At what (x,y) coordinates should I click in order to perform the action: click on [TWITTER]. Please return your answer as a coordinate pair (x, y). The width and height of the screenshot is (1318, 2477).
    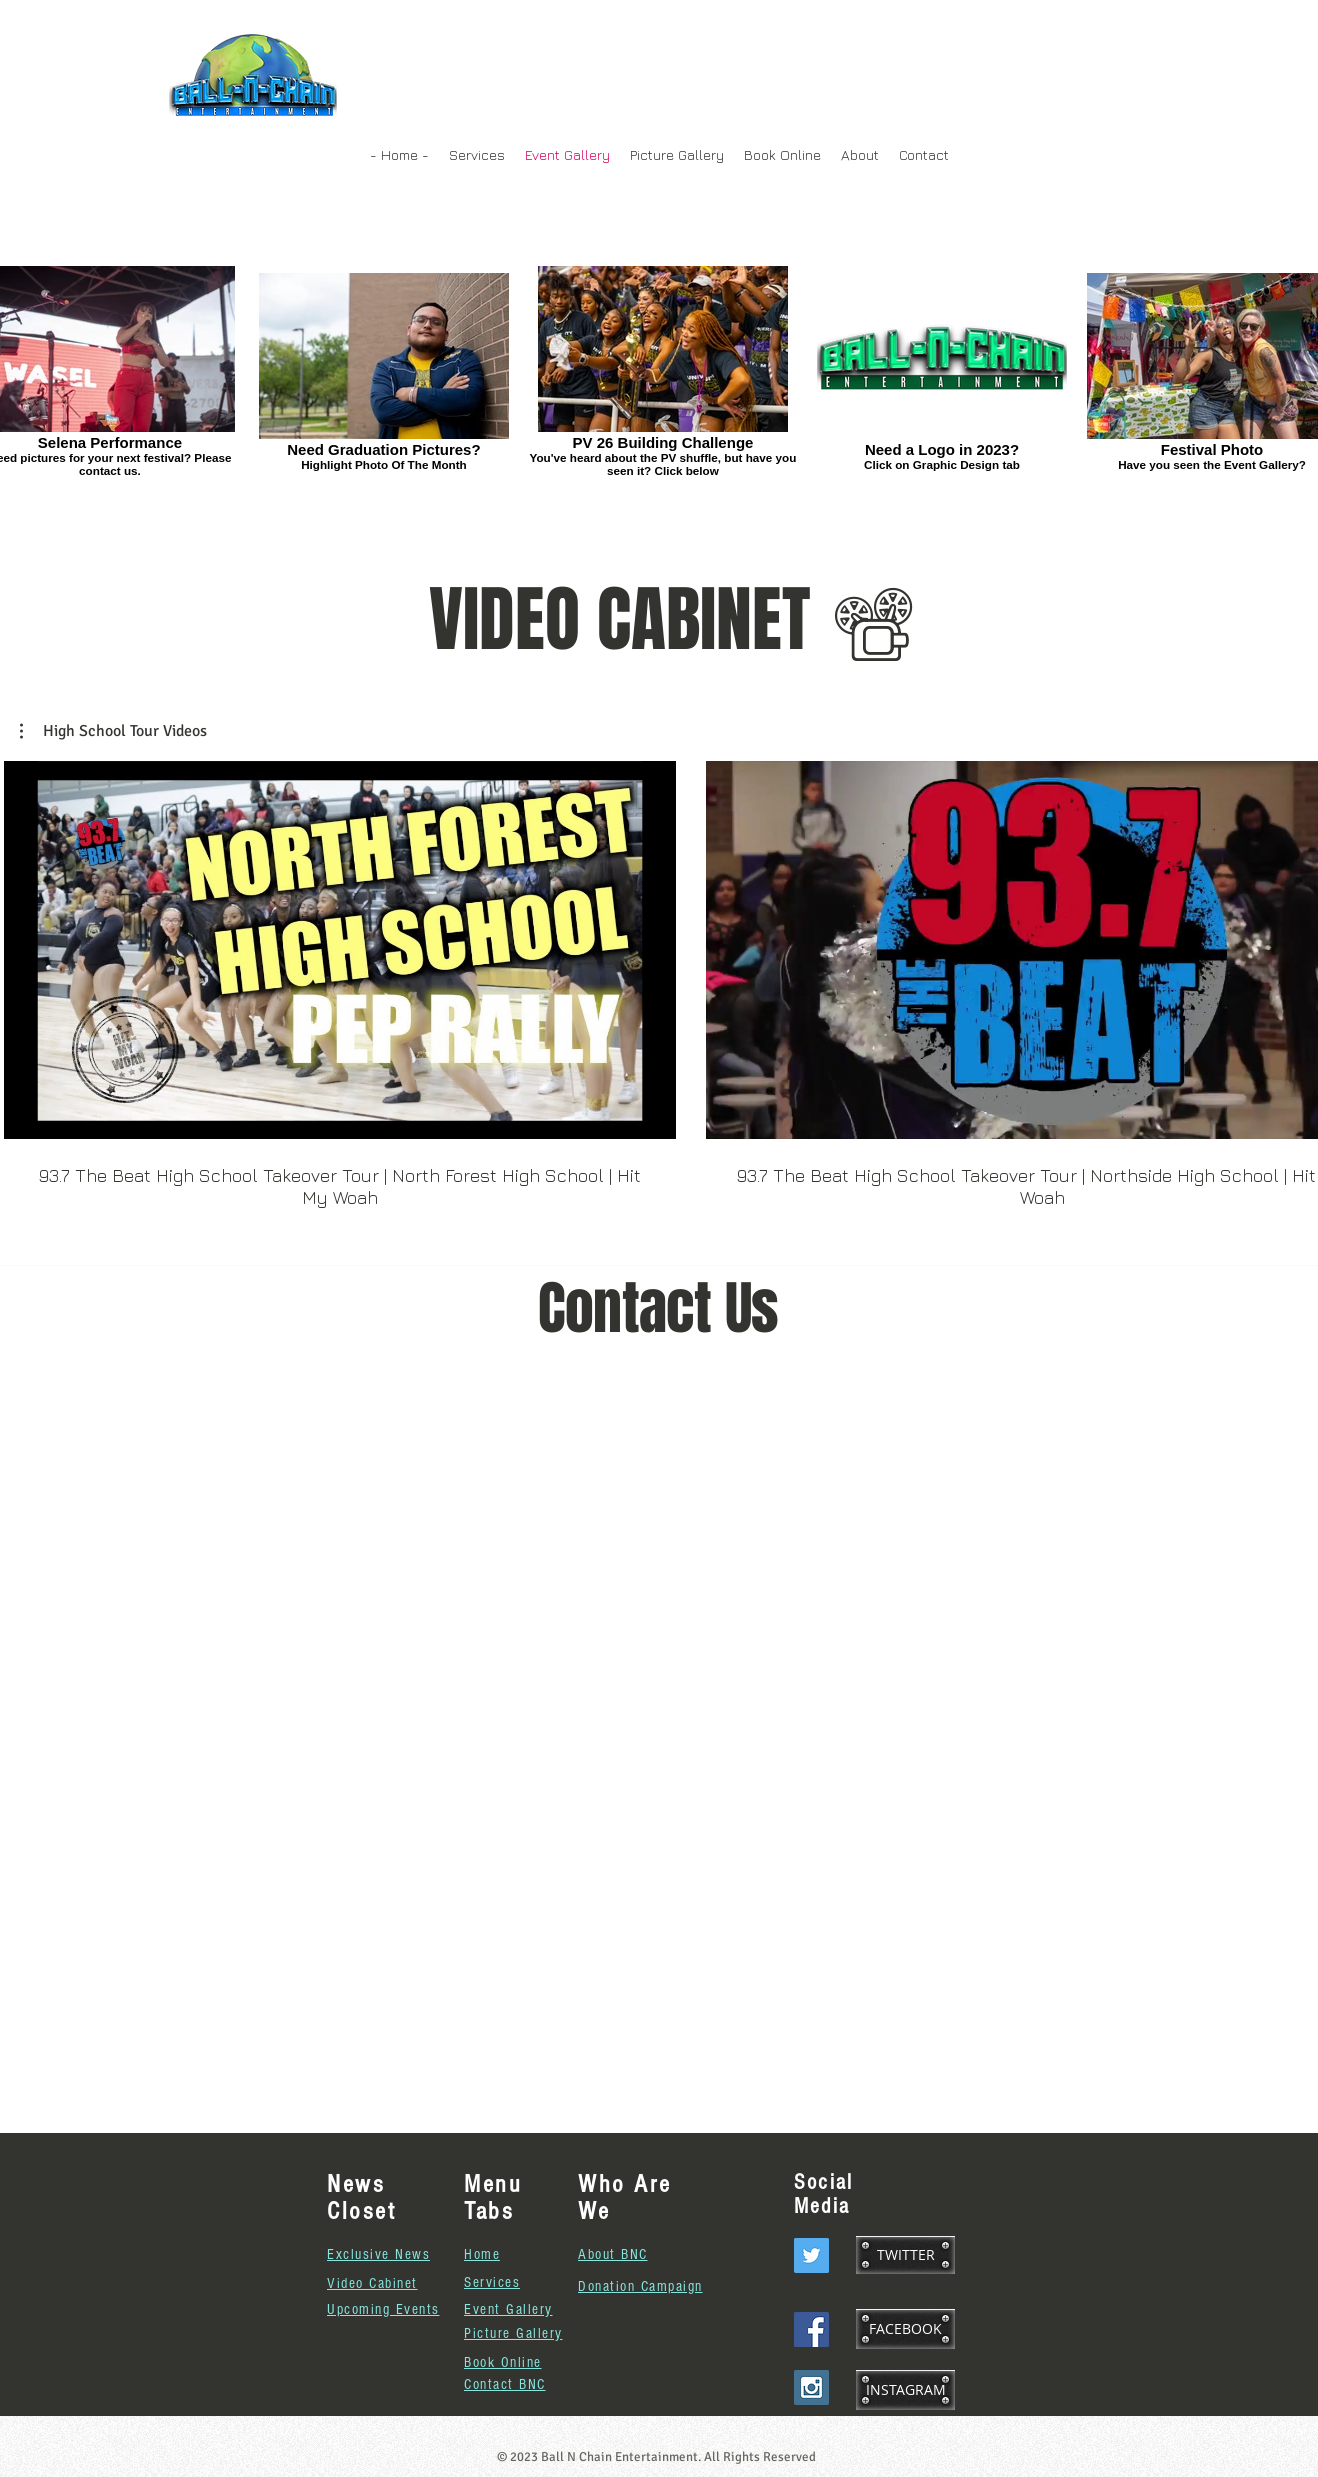
    Looking at the image, I should click on (905, 2255).